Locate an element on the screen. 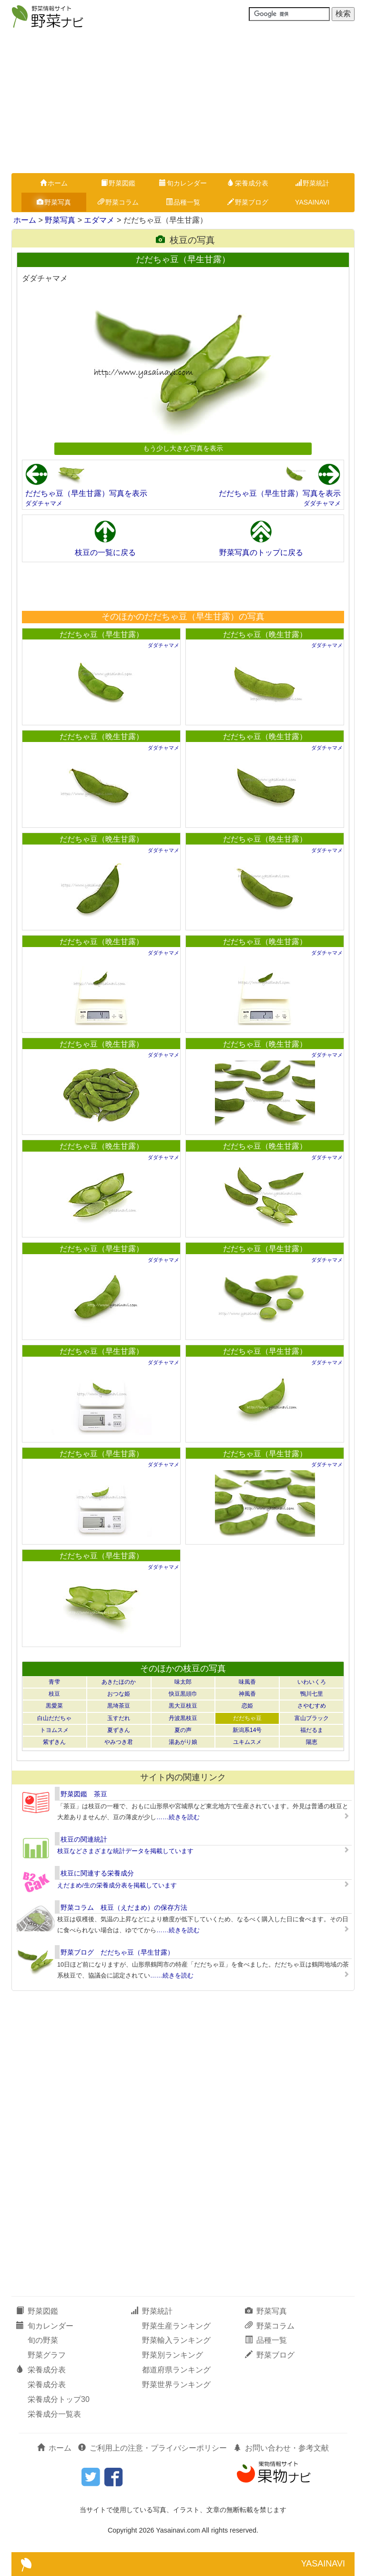 Image resolution: width=366 pixels, height=2576 pixels. 黒愛菜 is located at coordinates (54, 1705).